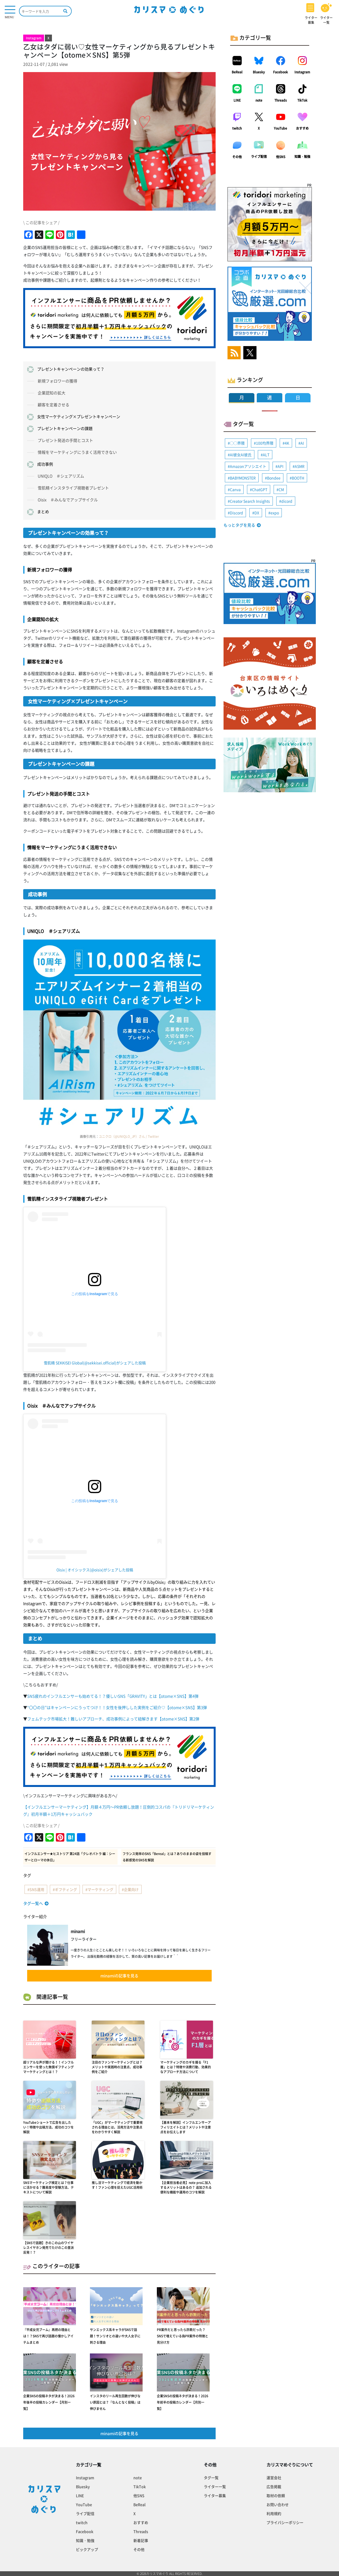 This screenshot has width=339, height=2576. What do you see at coordinates (117, 1707) in the screenshot?
I see `“〇〇の日”はキャンペーンにうってつけ！！女性を後押しした実例をご紹介♡【otome×SNS】第3弾` at bounding box center [117, 1707].